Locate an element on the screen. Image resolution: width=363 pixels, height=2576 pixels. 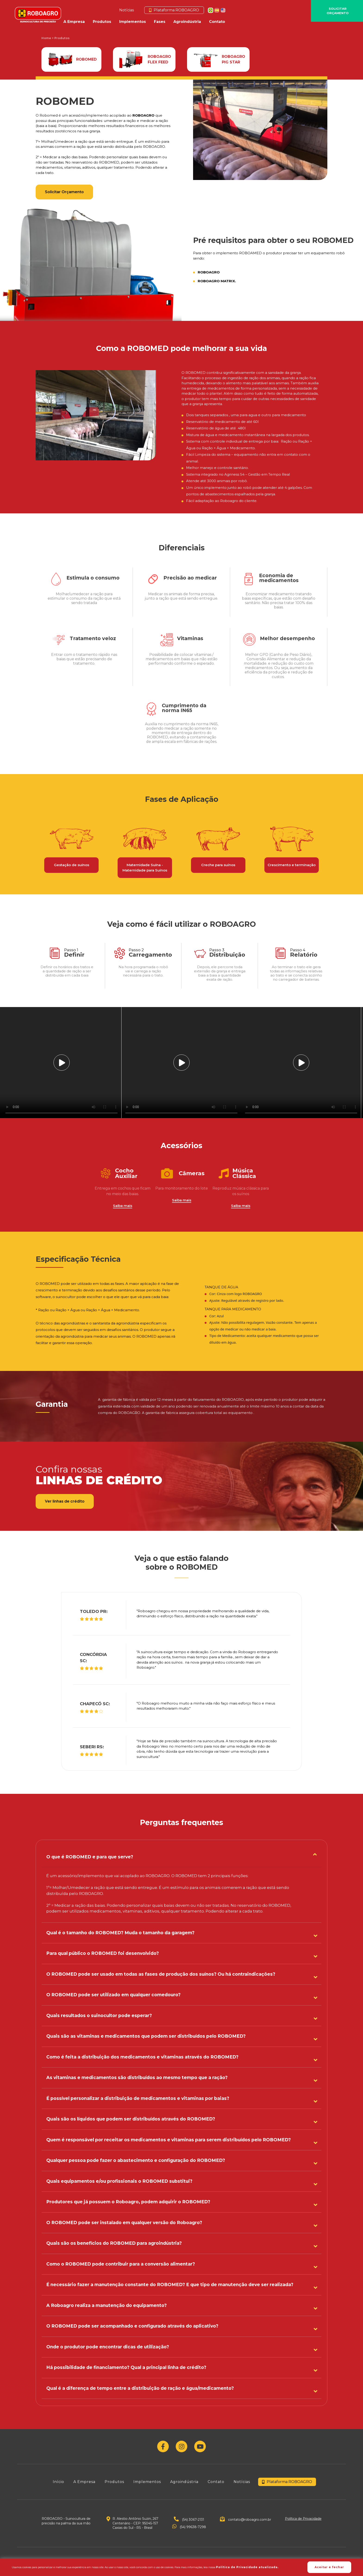
(54) 3067-2131 [Ver telefone.] is located at coordinates (189, 2519).